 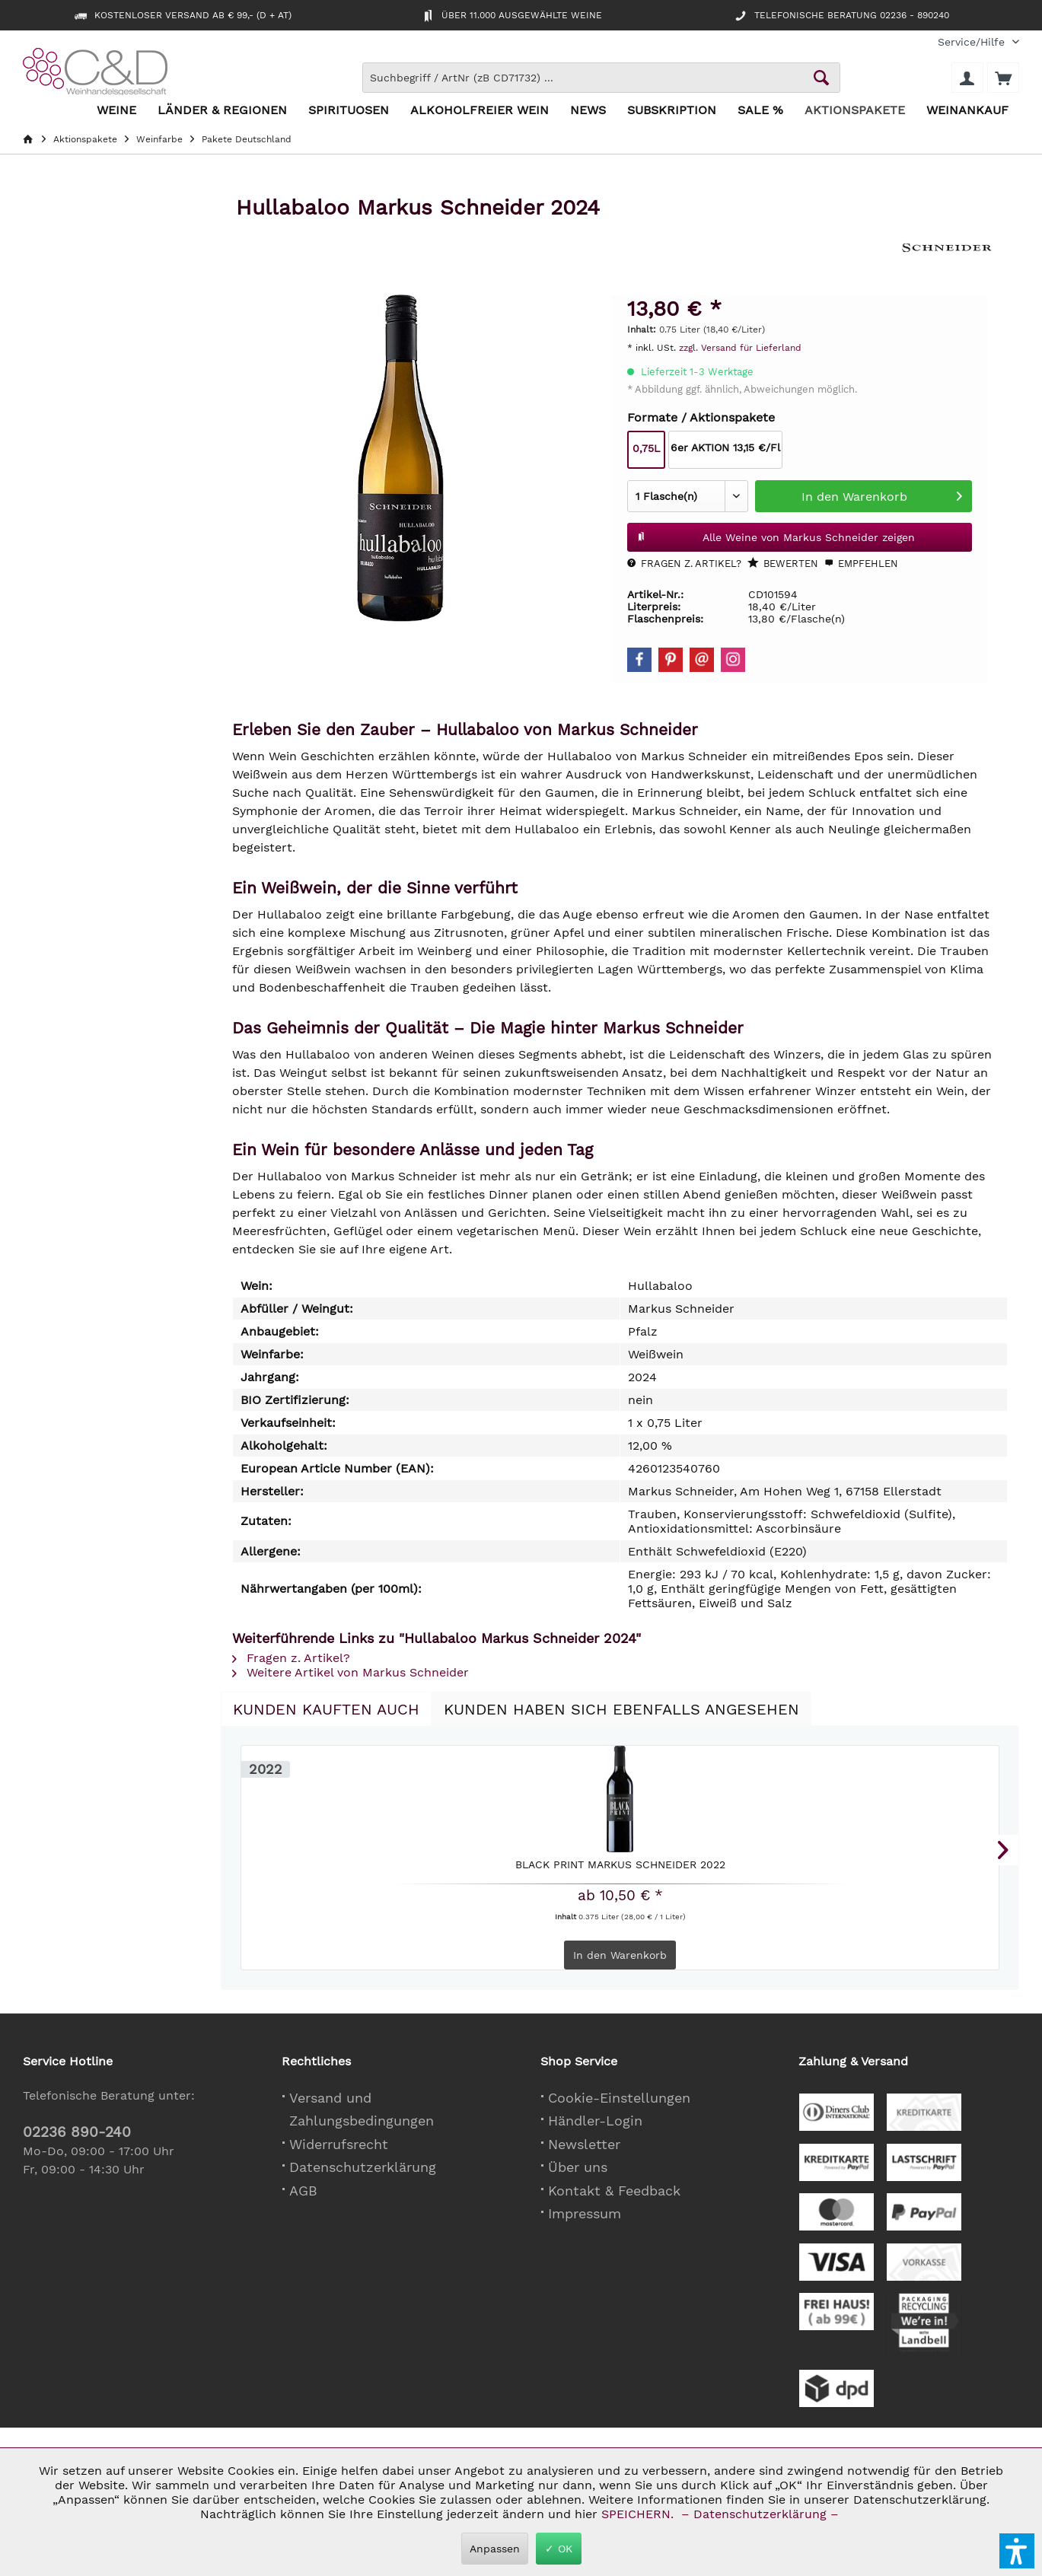 I want to click on zzgl. Versand für Lieferland, so click(x=740, y=347).